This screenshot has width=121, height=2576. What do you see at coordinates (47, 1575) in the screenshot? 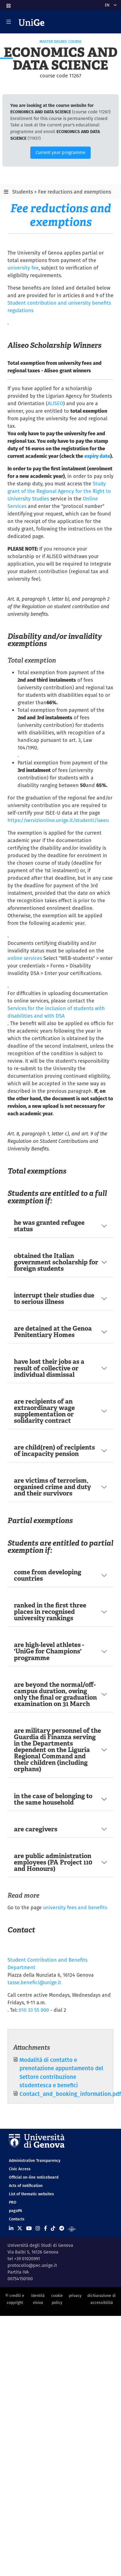
I see `come from developing countries` at bounding box center [47, 1575].